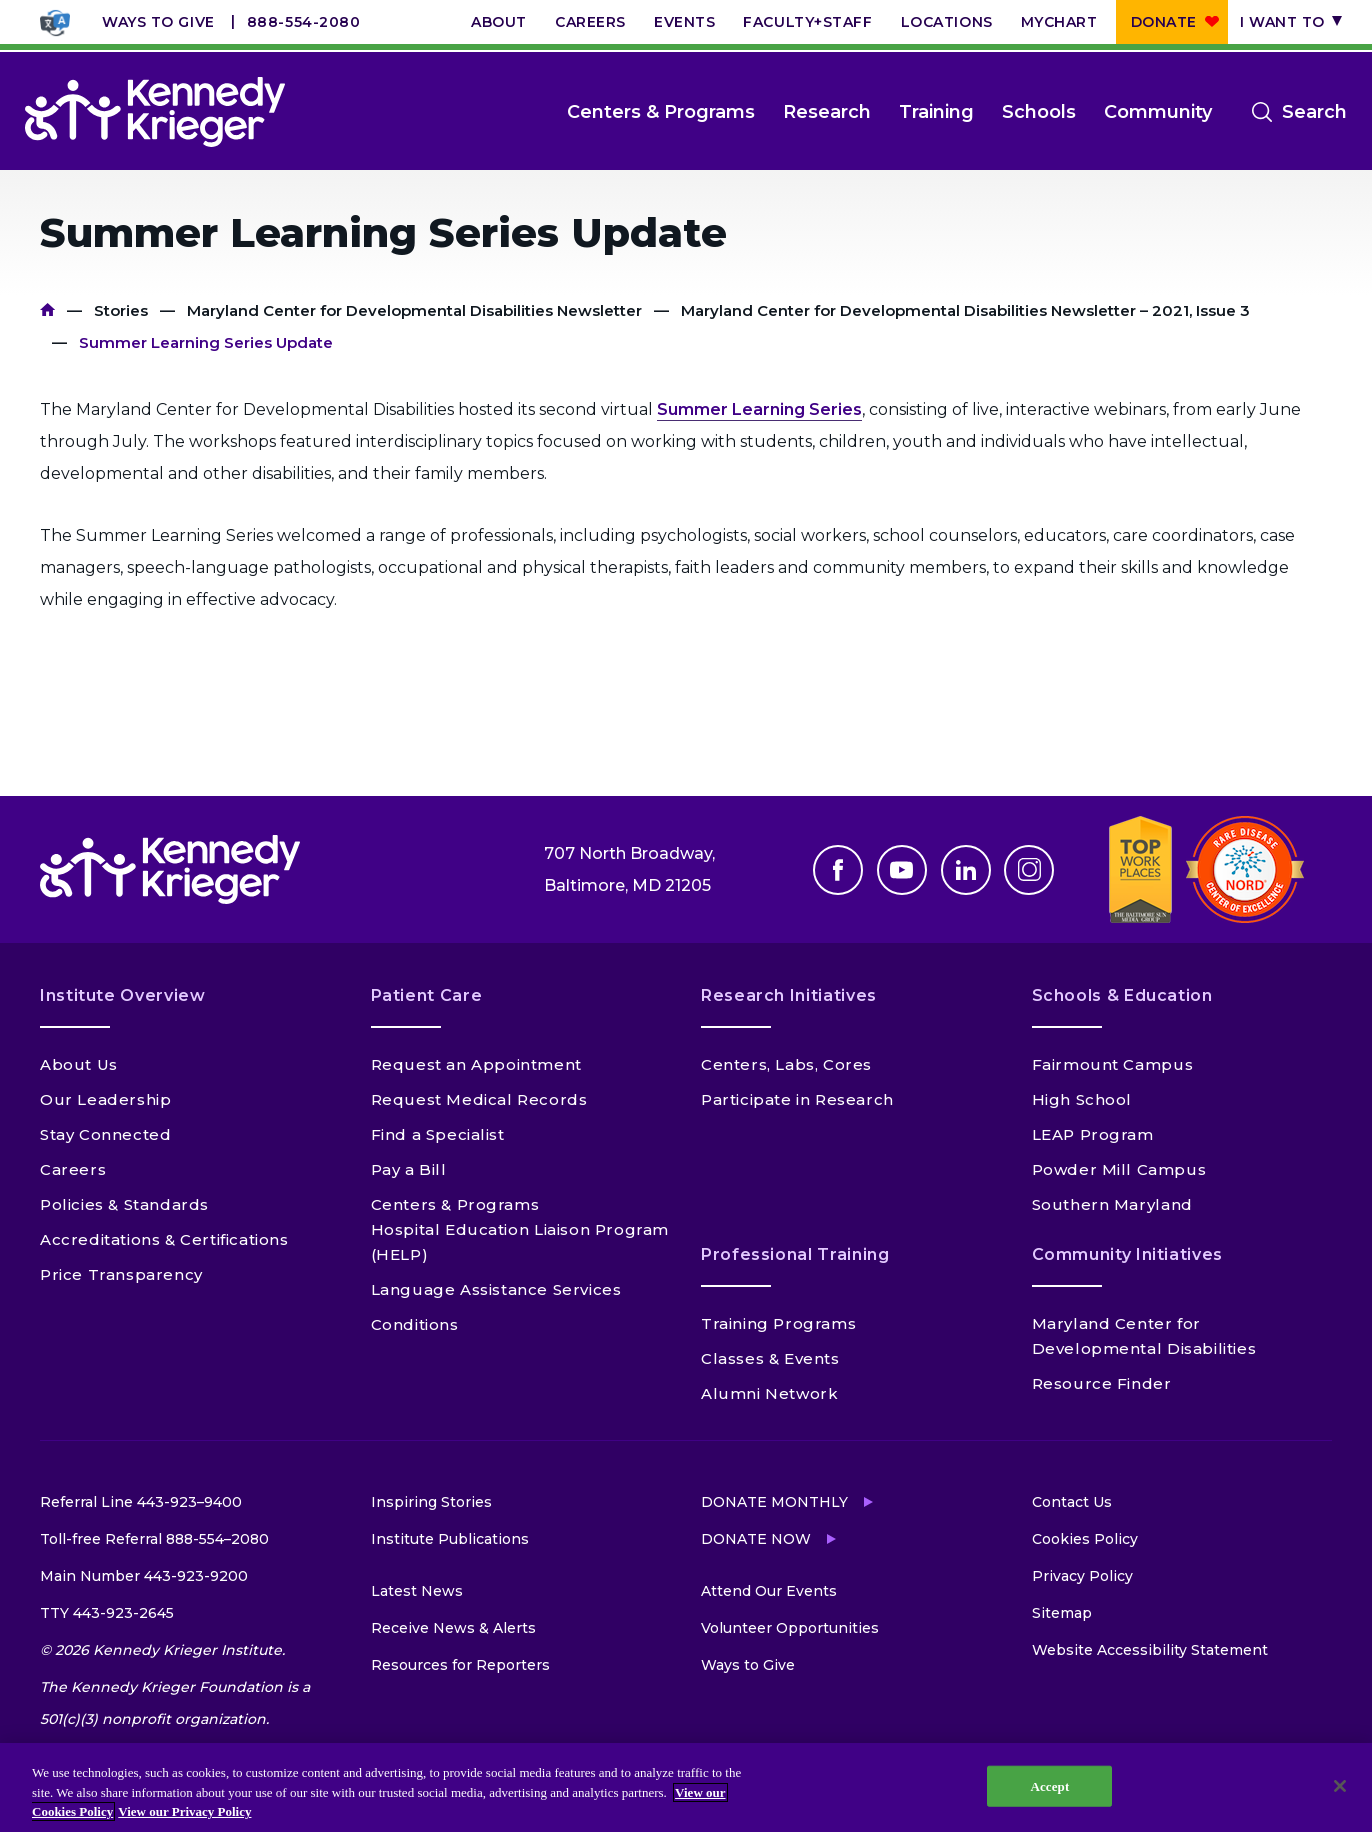  I want to click on Resource Finder, so click(1102, 1383).